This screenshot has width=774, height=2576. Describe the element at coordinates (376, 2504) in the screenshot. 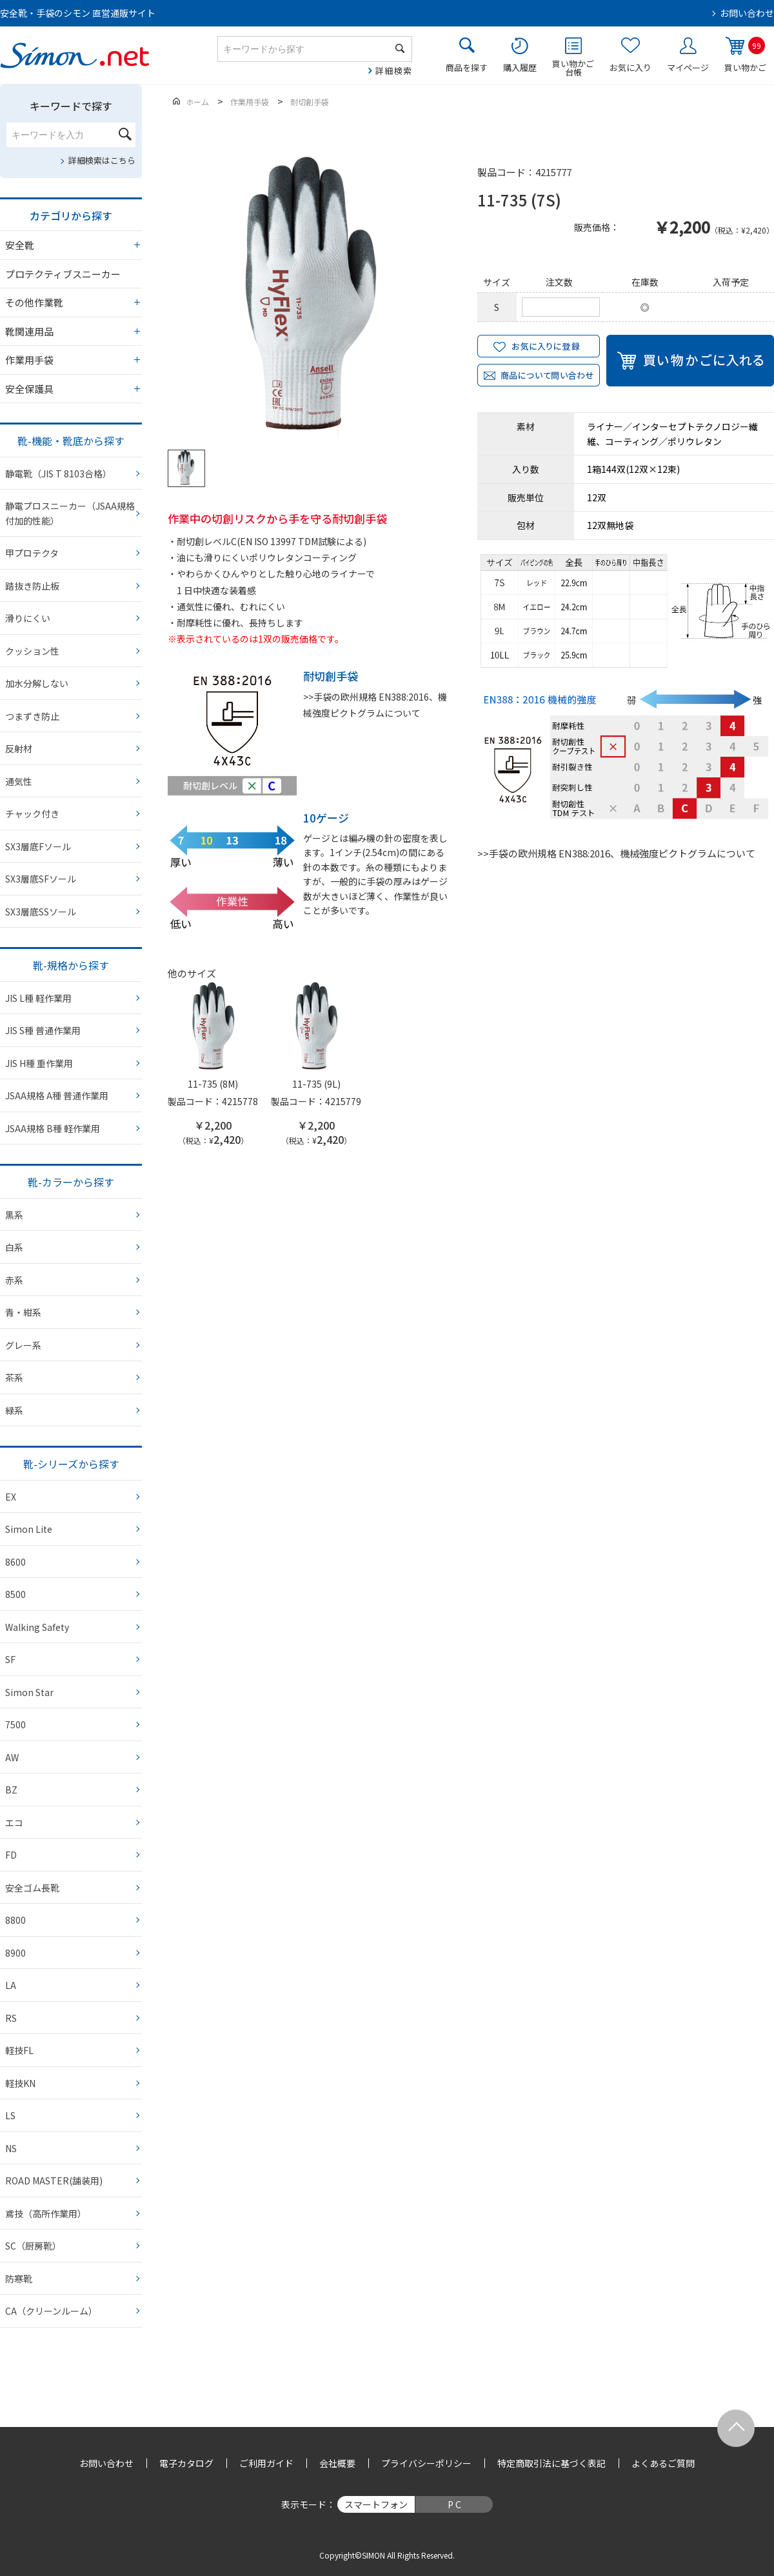

I see `スマートフォン` at that location.